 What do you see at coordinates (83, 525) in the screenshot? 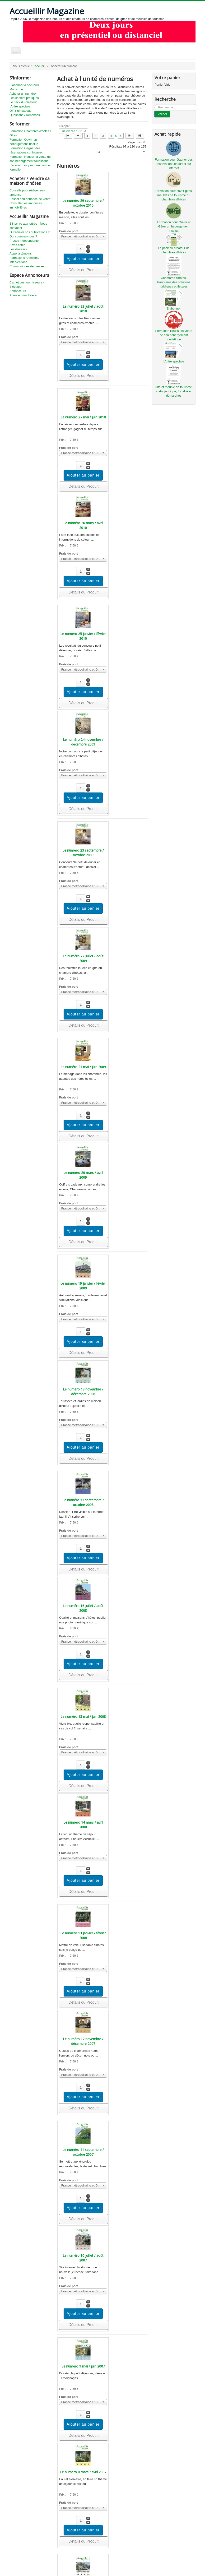
I see `Le numéro 26 mars / avril 2010` at bounding box center [83, 525].